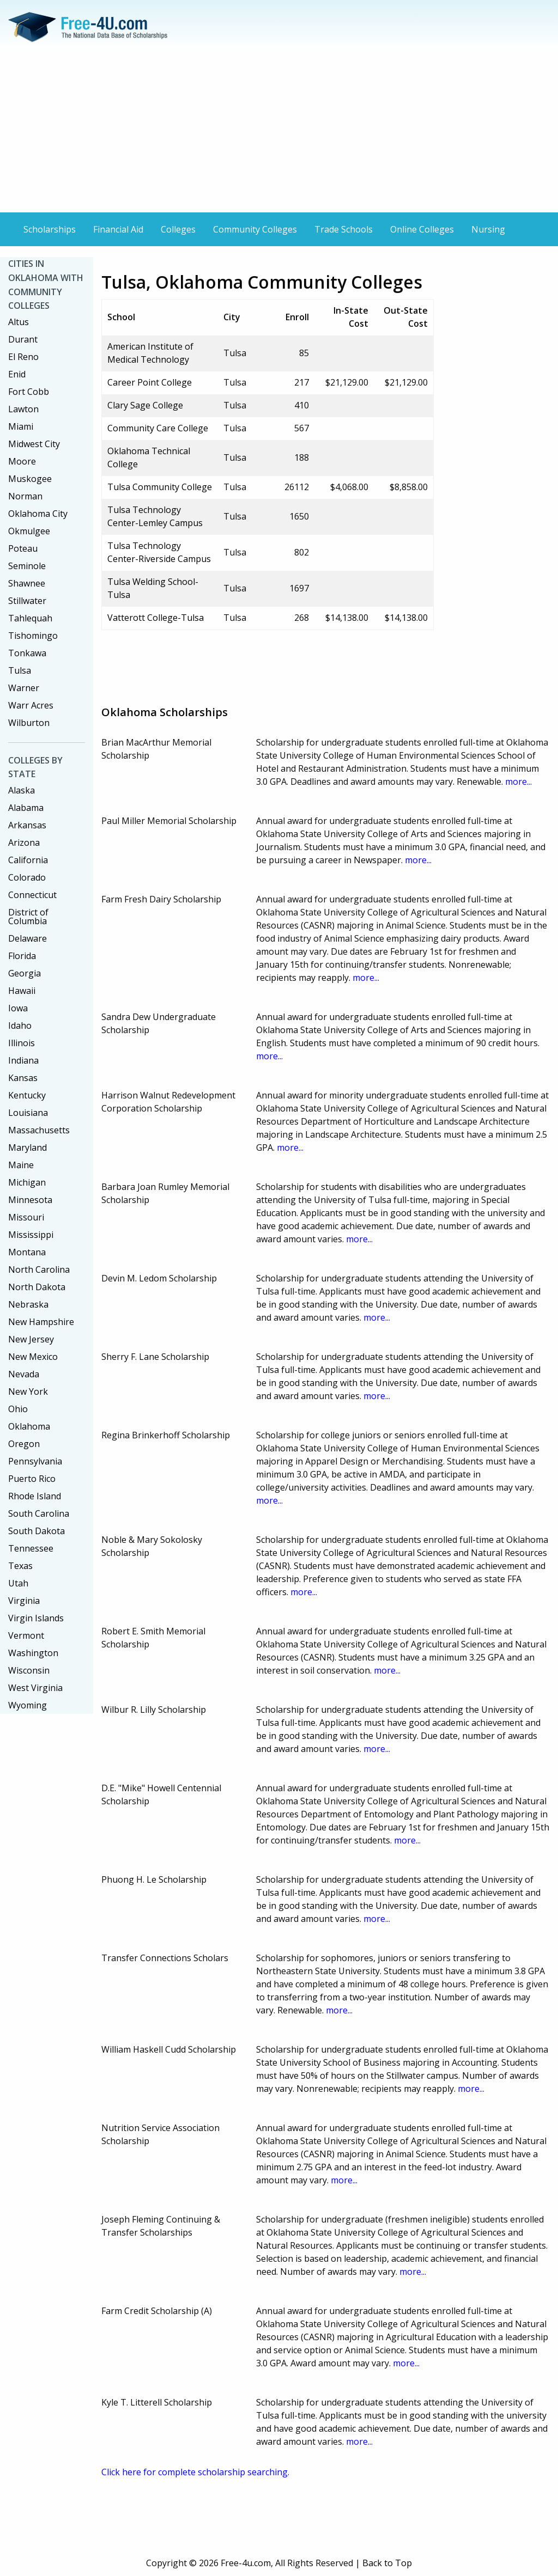 This screenshot has width=558, height=2576. Describe the element at coordinates (488, 229) in the screenshot. I see `Nursing` at that location.